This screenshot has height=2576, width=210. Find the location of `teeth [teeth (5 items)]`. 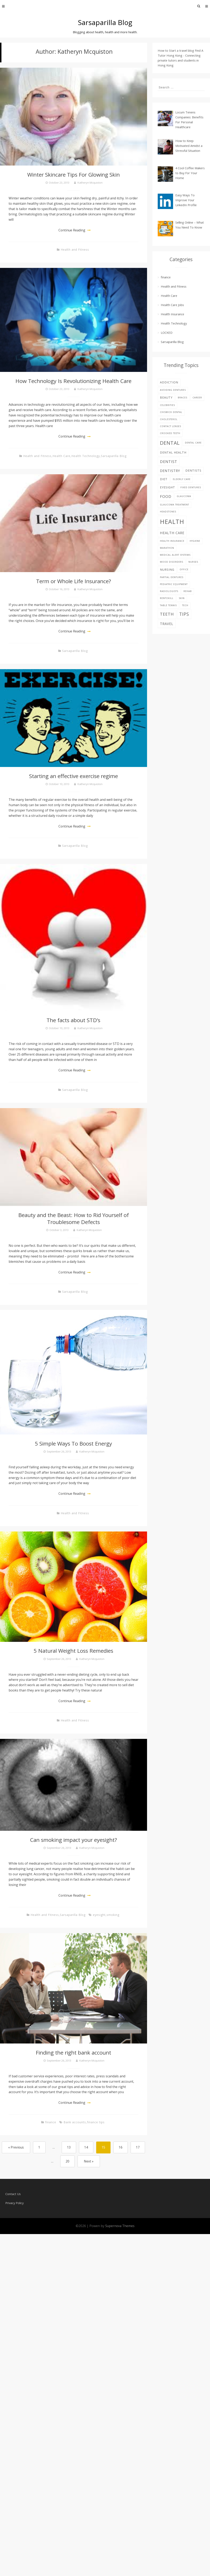

teeth [teeth (5 items)] is located at coordinates (167, 614).